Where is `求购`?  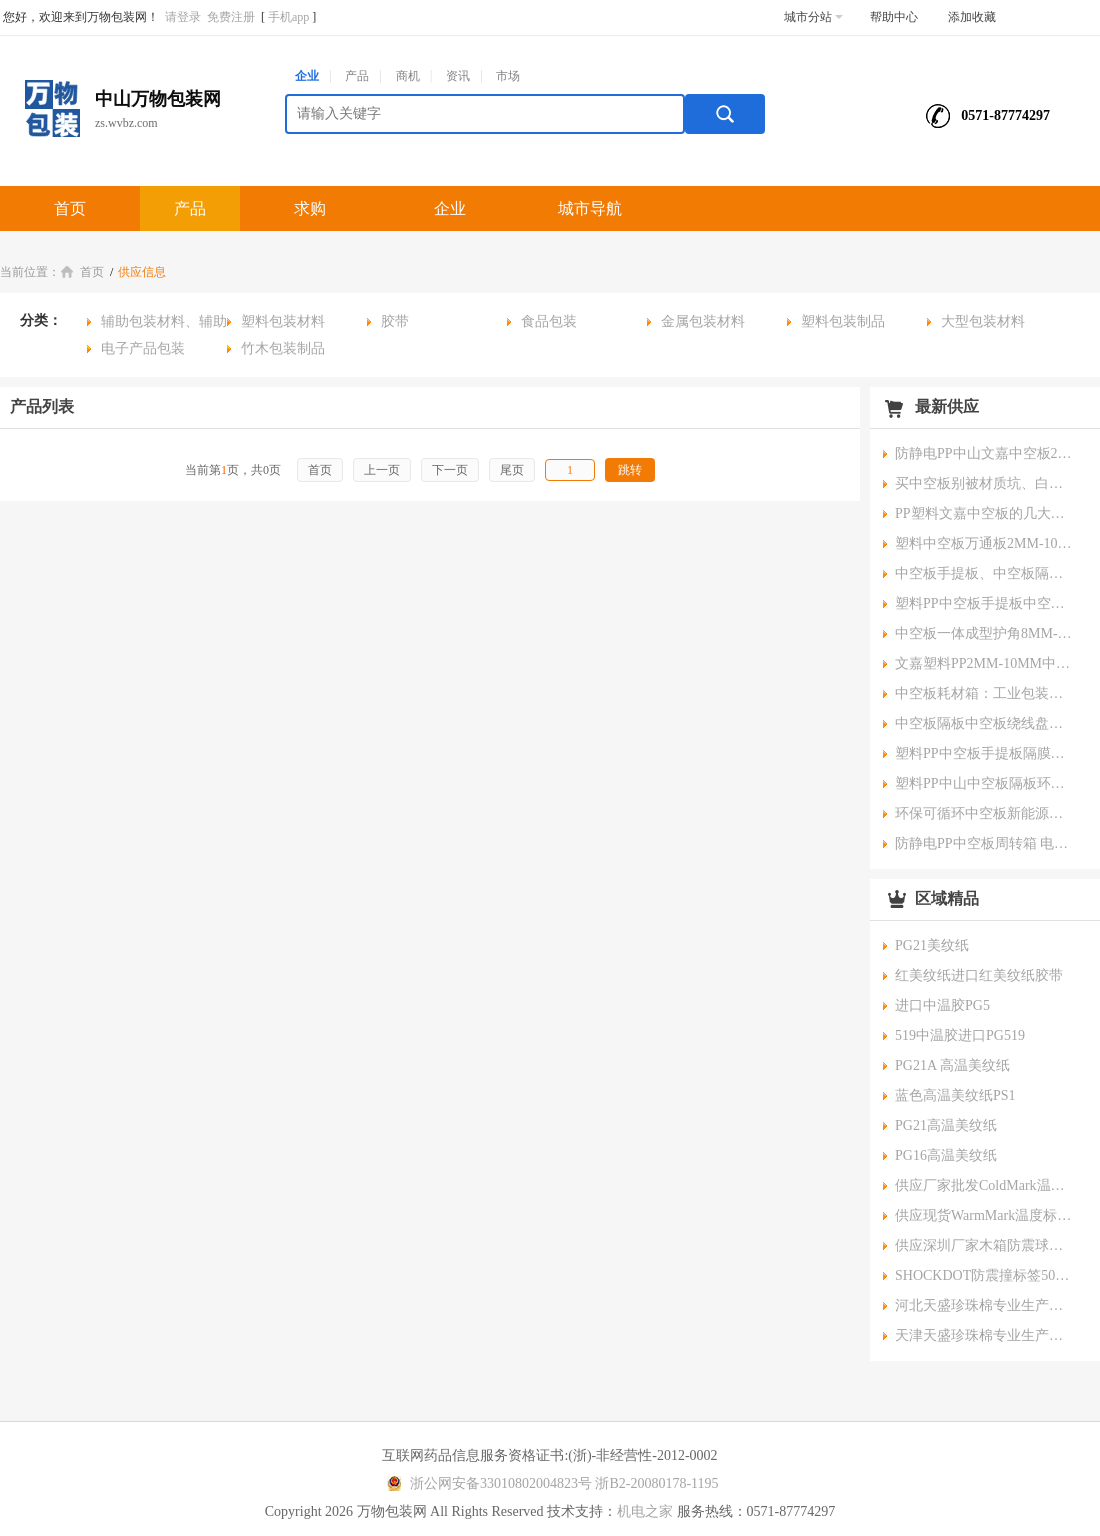
求购 is located at coordinates (310, 208).